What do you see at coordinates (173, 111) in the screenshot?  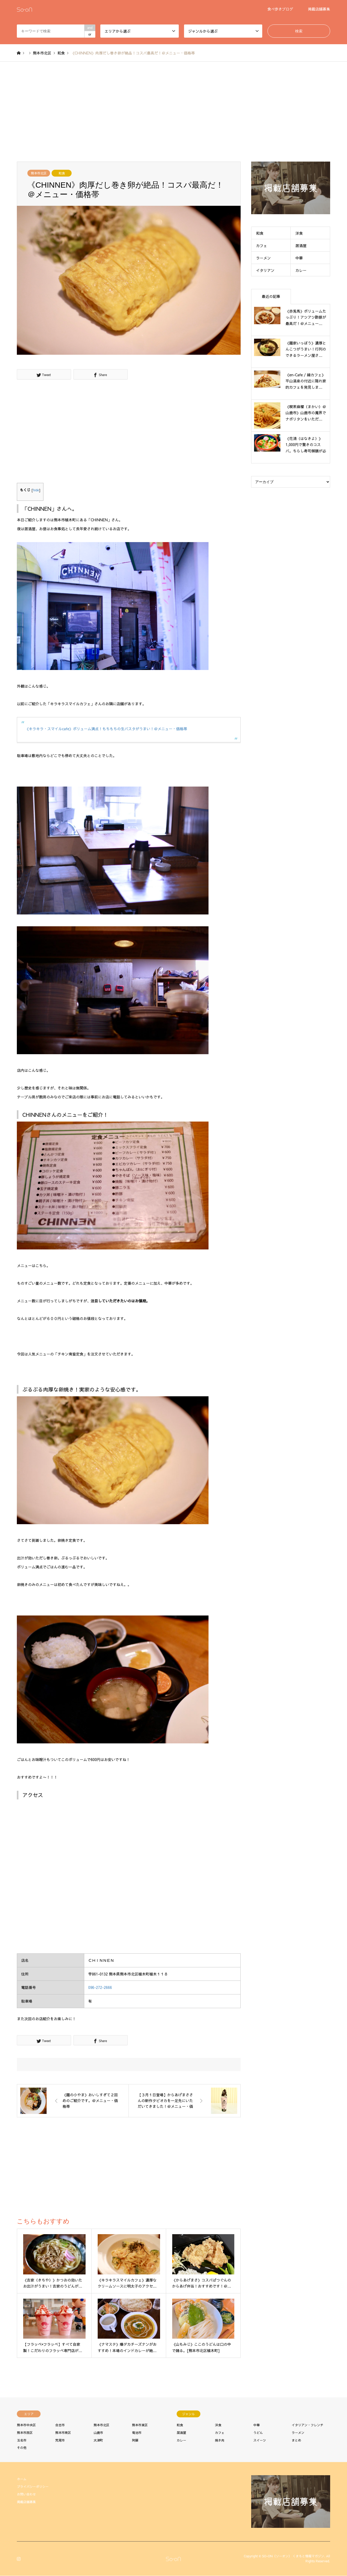 I see `[Advertisement]` at bounding box center [173, 111].